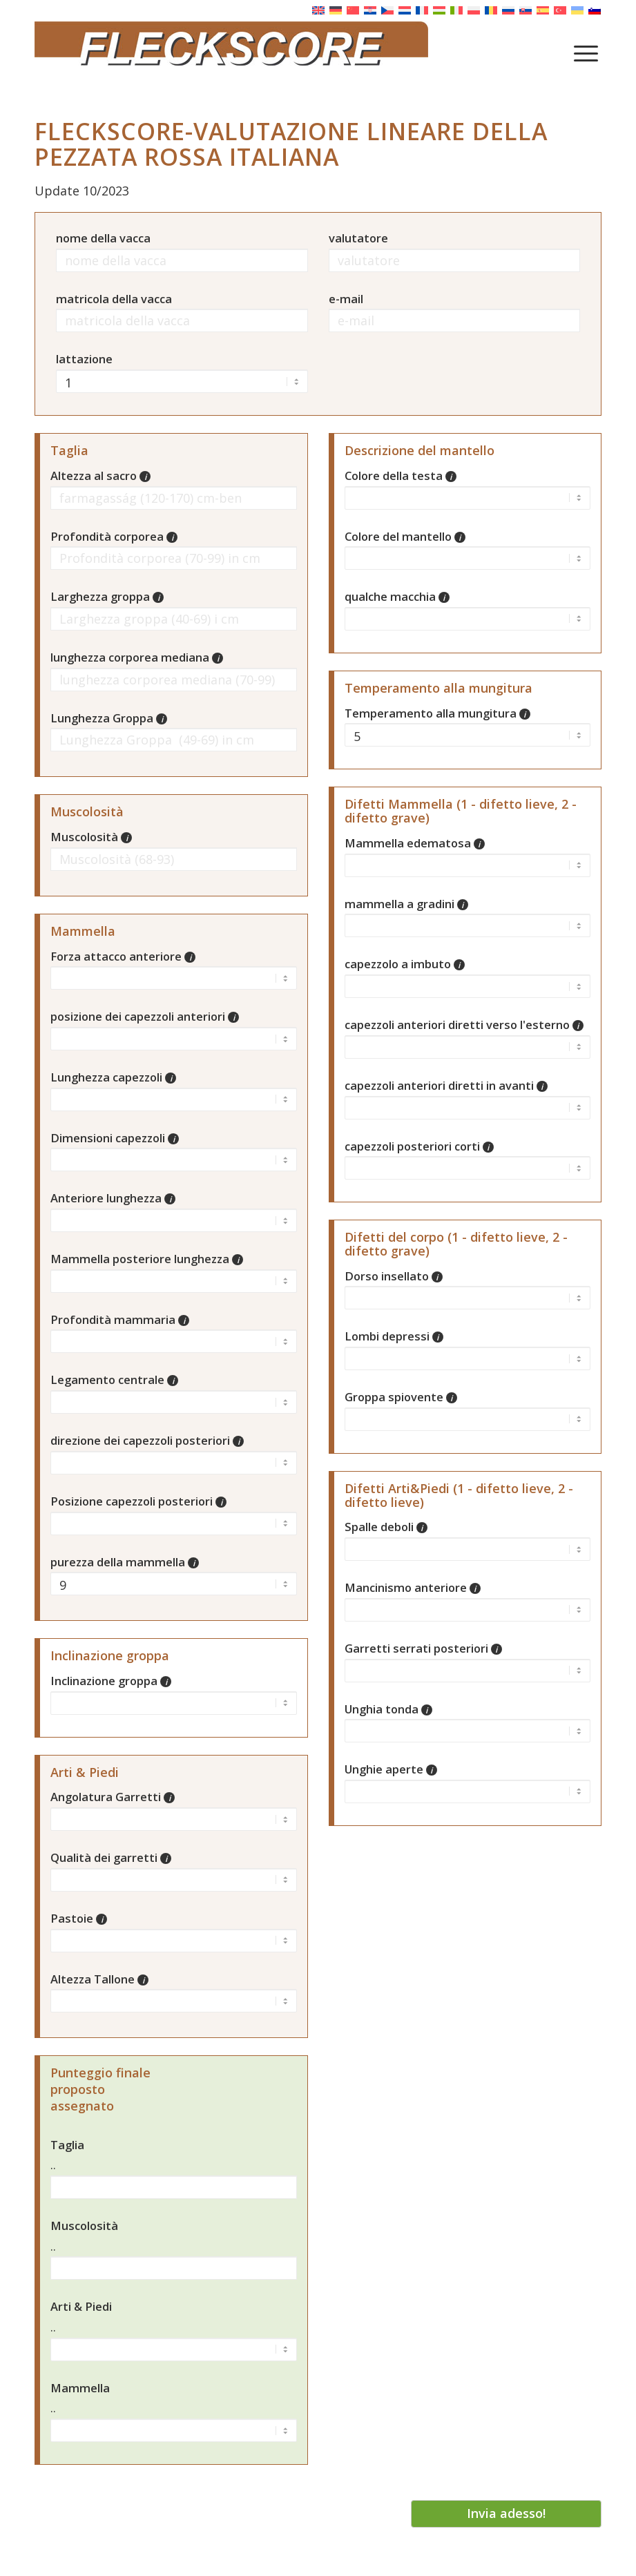 The width and height of the screenshot is (636, 2576). Describe the element at coordinates (144, 1016) in the screenshot. I see `posizione dei capezzoli anteriori` at that location.